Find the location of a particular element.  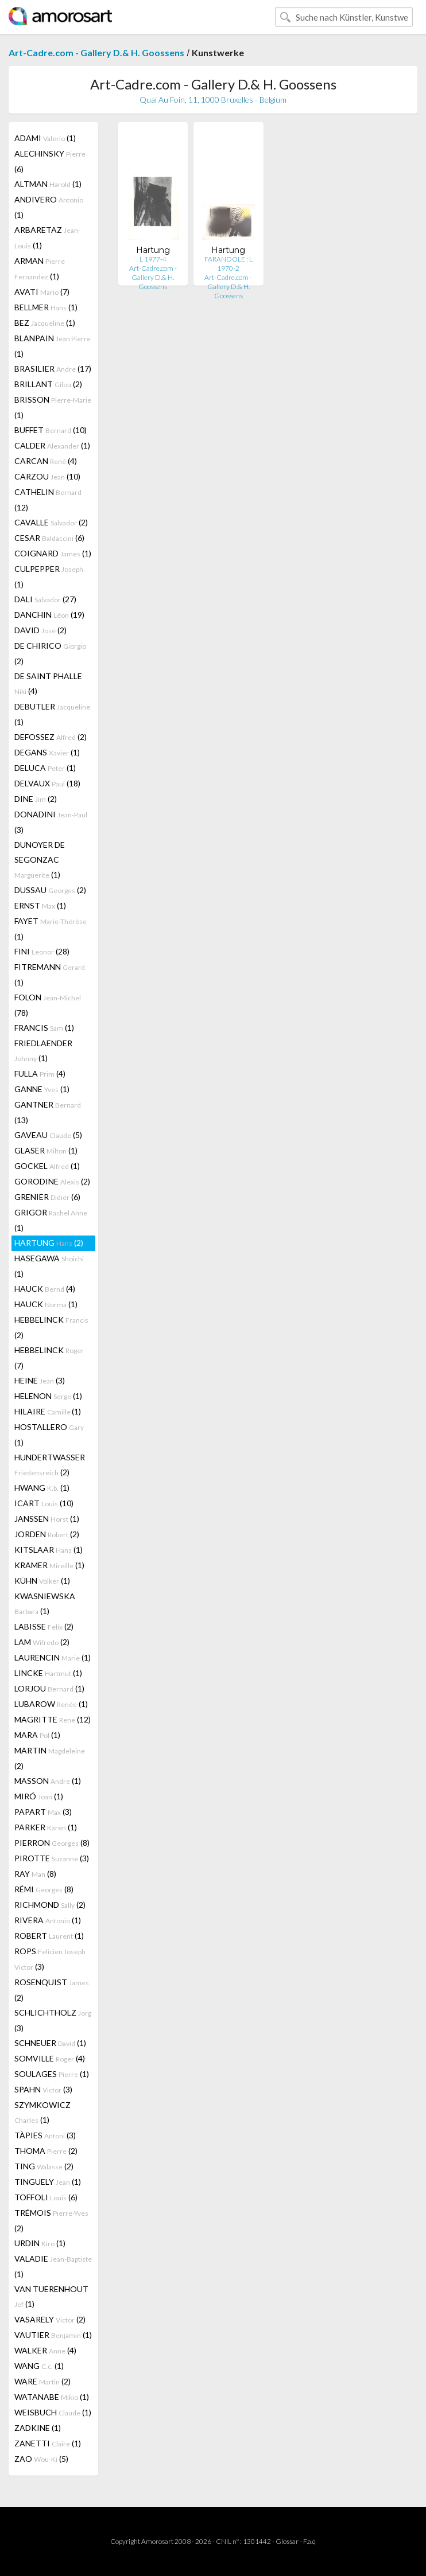

PIROTTE (3) is located at coordinates (51, 1858).